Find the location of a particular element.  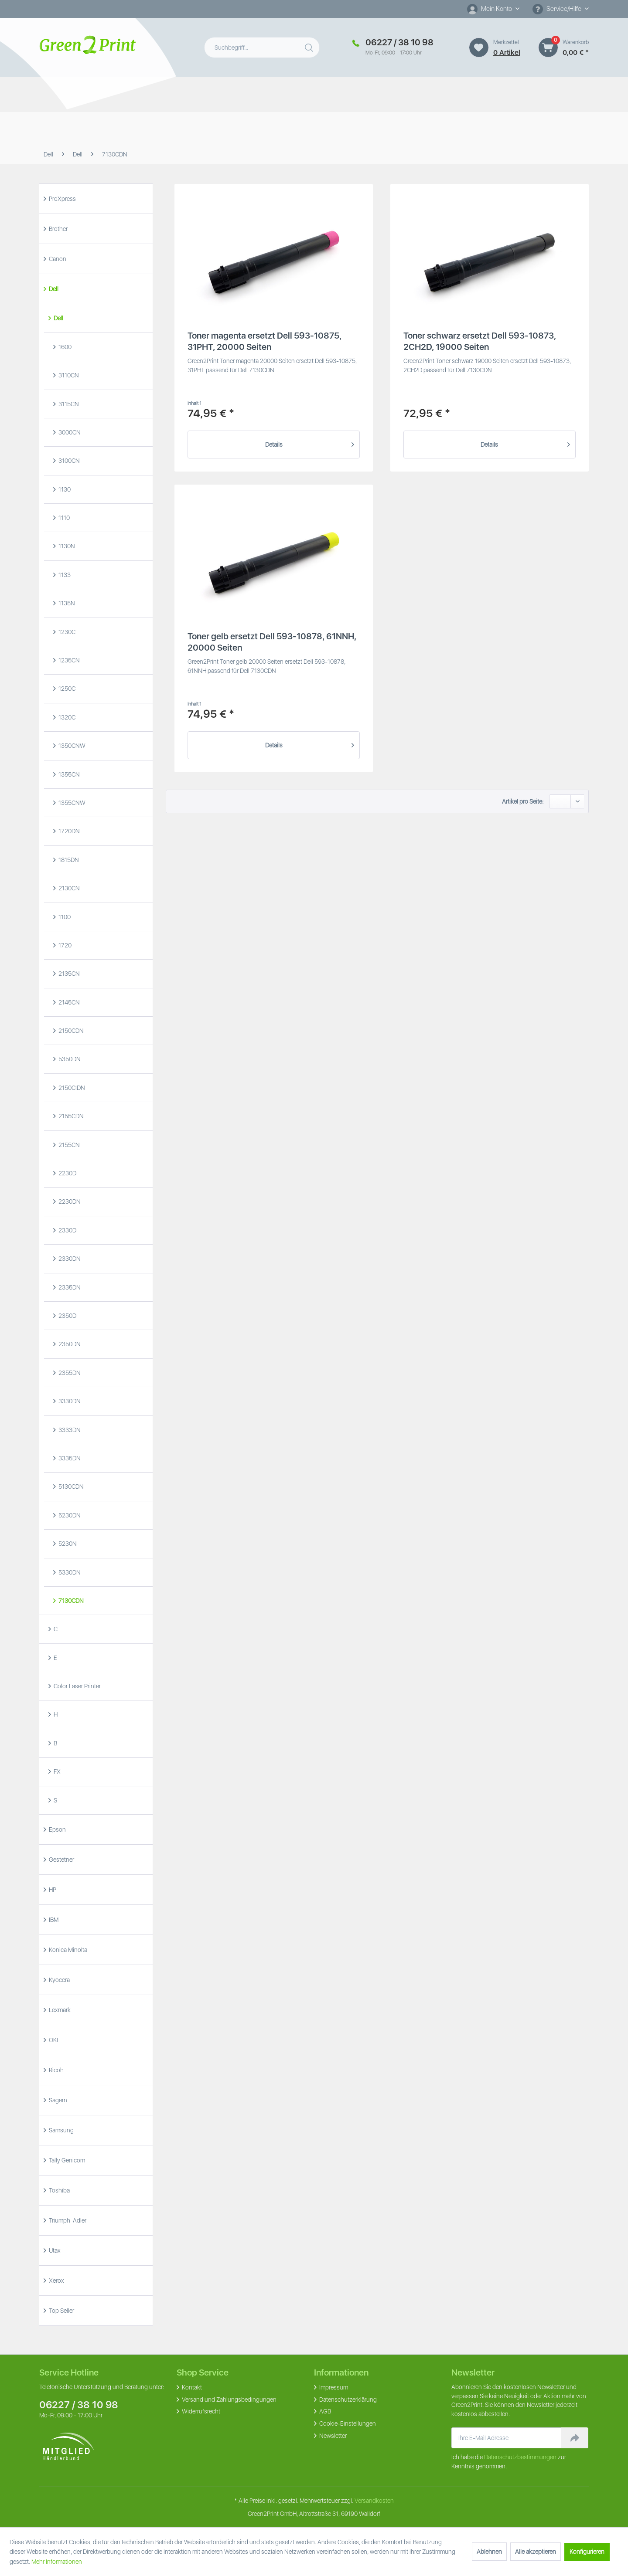

Epson is located at coordinates (57, 1829).